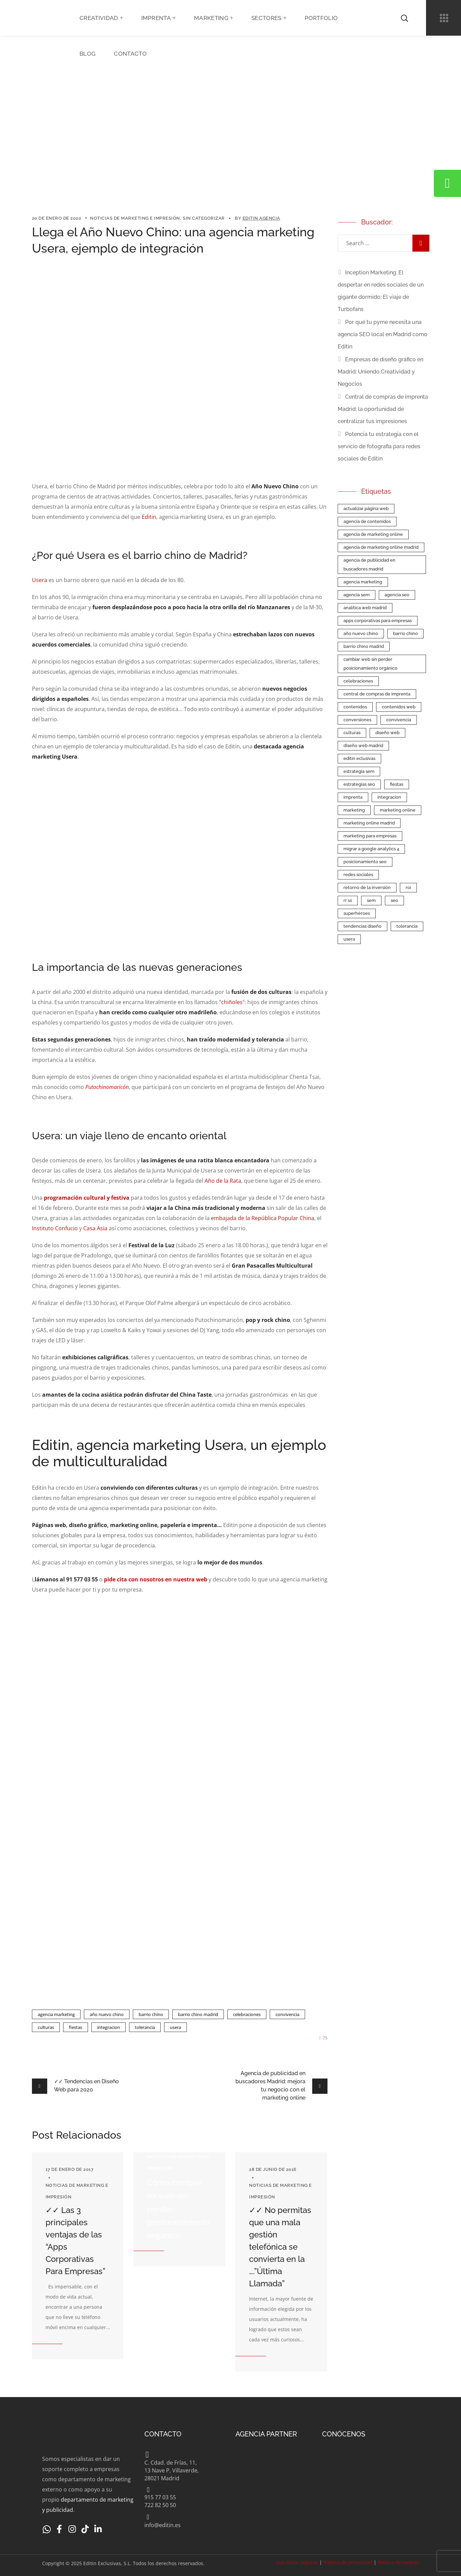 This screenshot has height=2576, width=461. Describe the element at coordinates (86, 1197) in the screenshot. I see `programación cultural y festiva [(abre en una nueva pestaña)]` at that location.